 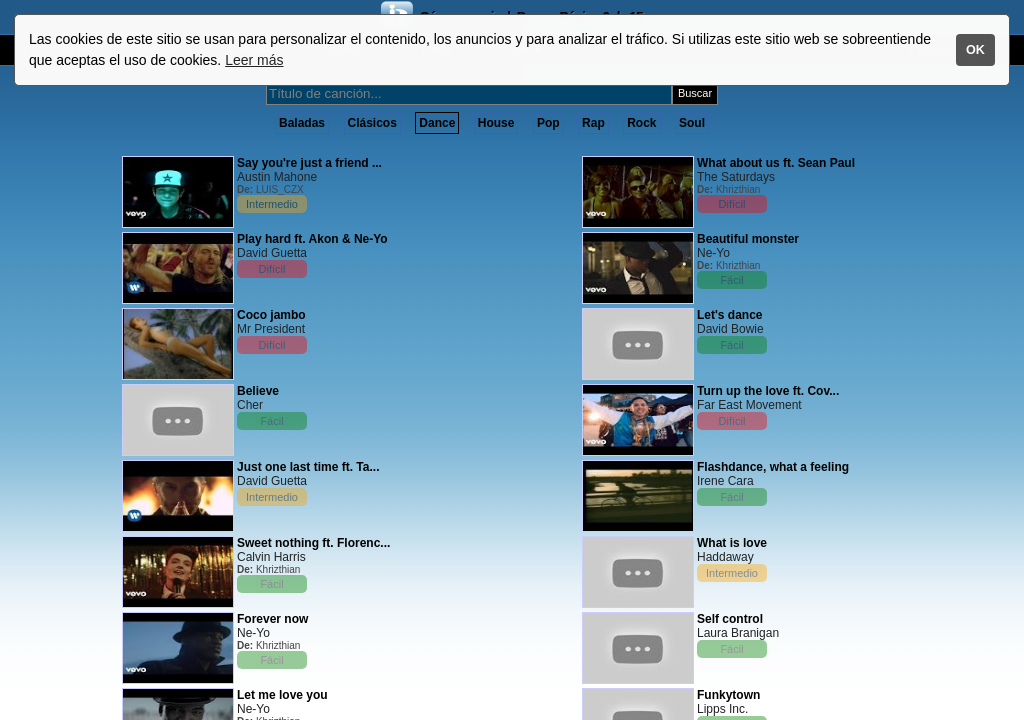 I want to click on Believe, so click(x=258, y=391).